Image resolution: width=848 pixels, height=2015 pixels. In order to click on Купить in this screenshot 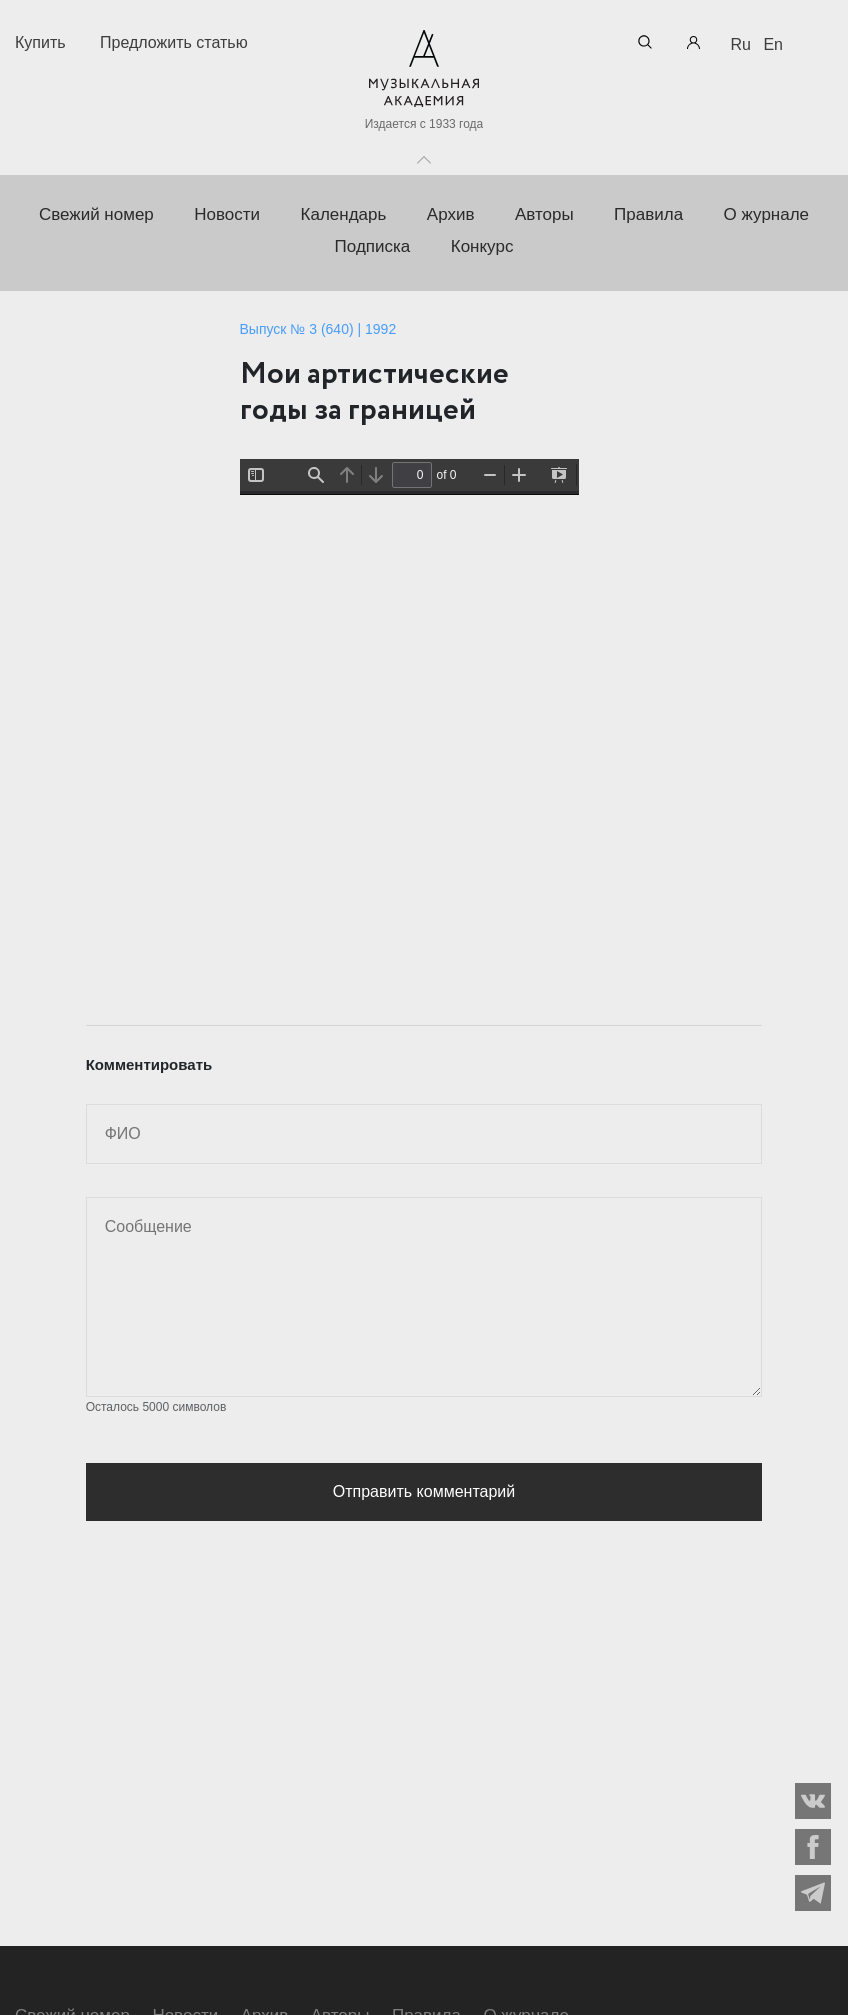, I will do `click(40, 42)`.